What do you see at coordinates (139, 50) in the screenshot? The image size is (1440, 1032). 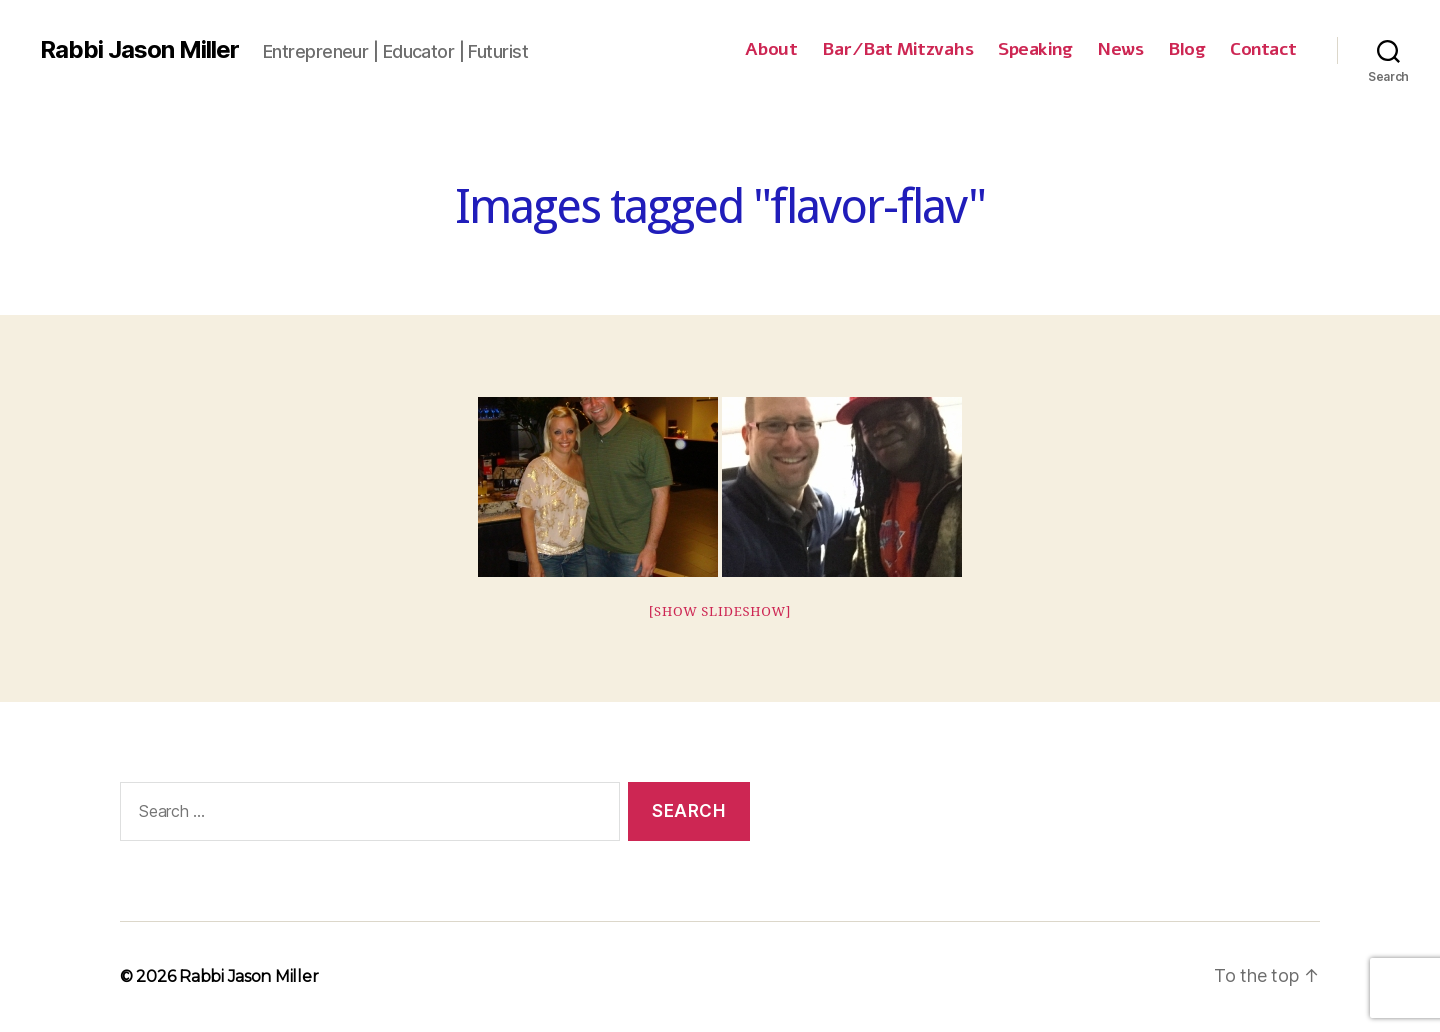 I see `Rabbi Jason Miller` at bounding box center [139, 50].